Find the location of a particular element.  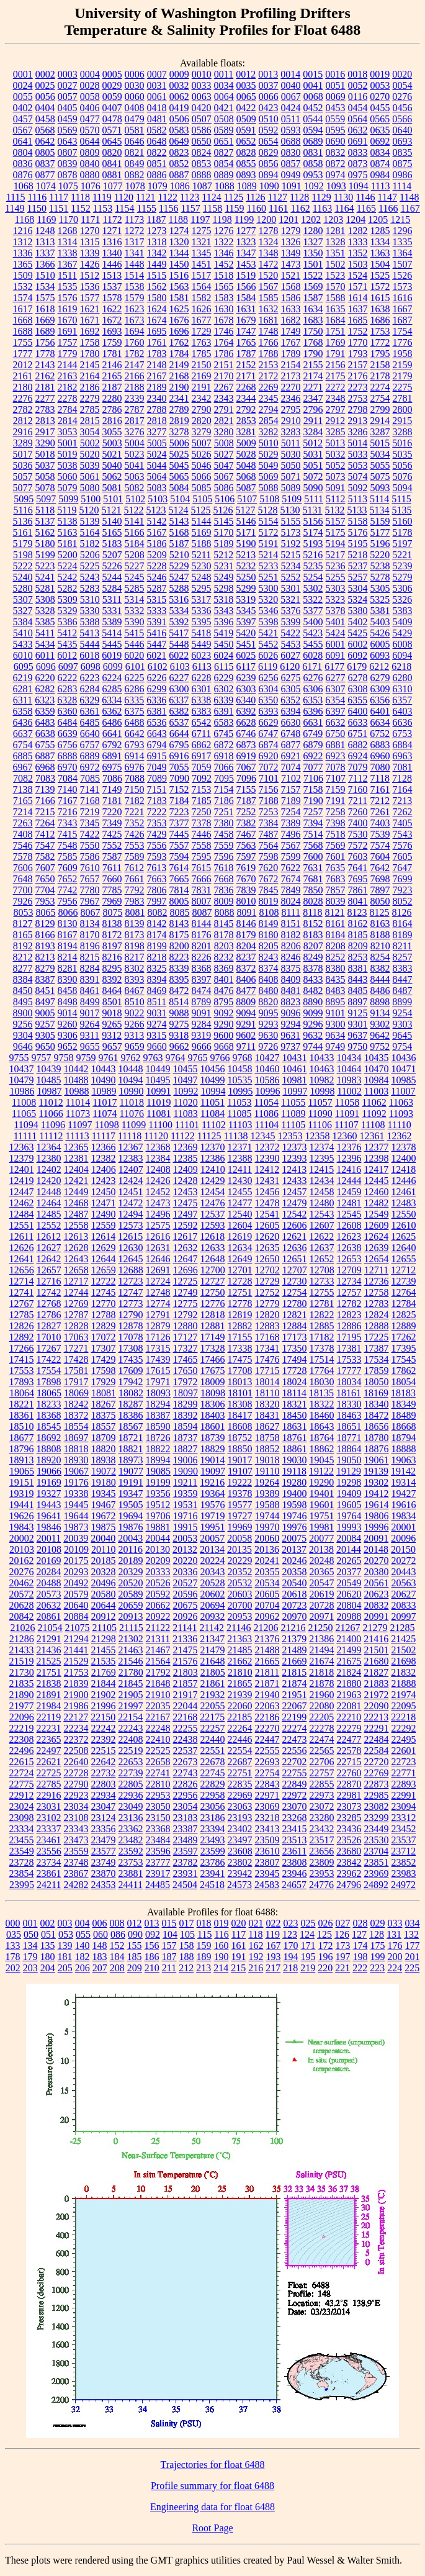

2161 is located at coordinates (23, 376).